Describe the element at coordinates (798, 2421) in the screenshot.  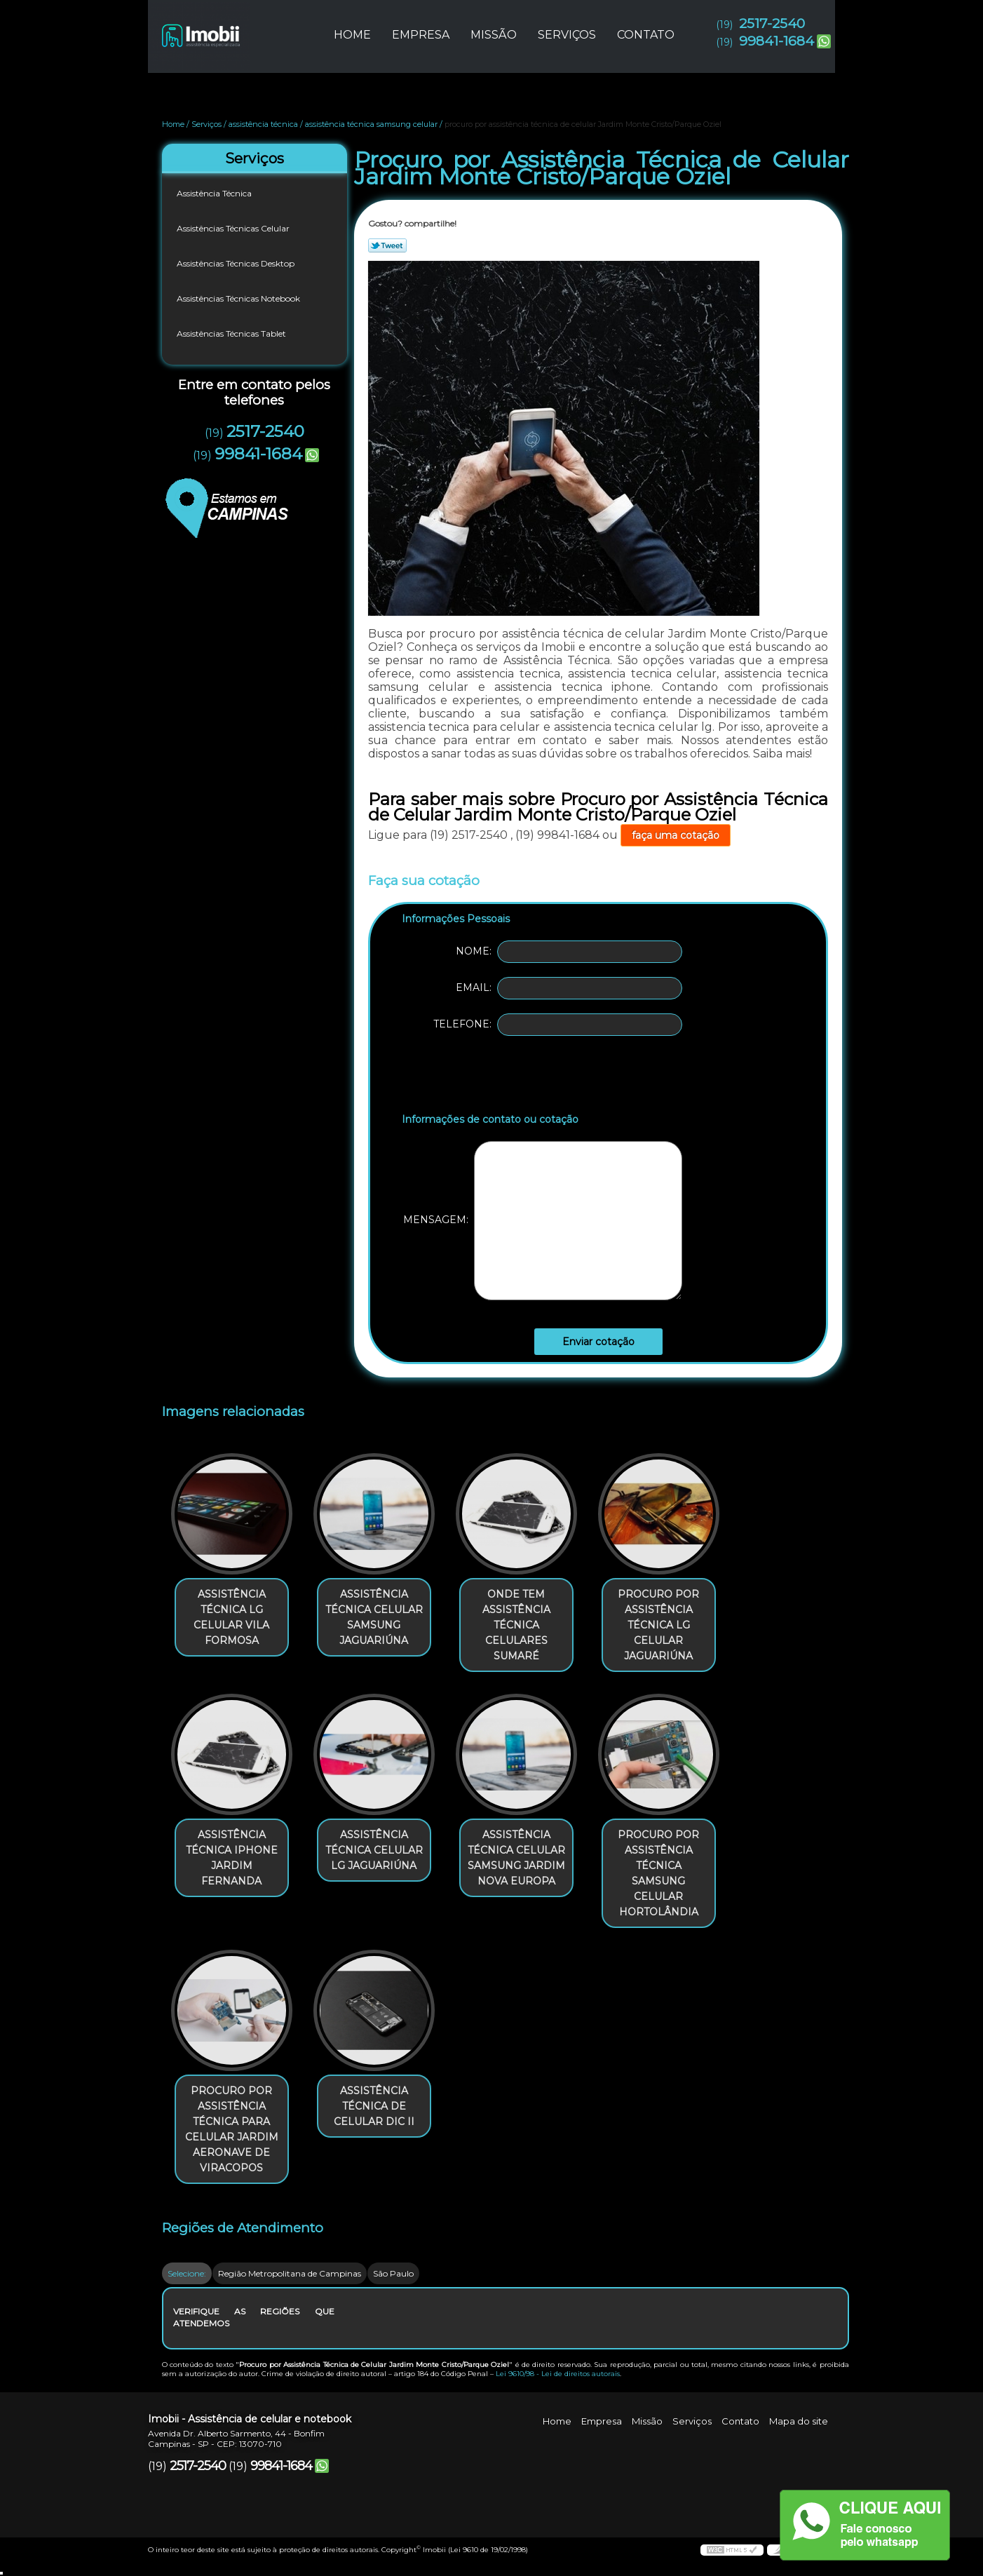
I see `Mapa do site` at that location.